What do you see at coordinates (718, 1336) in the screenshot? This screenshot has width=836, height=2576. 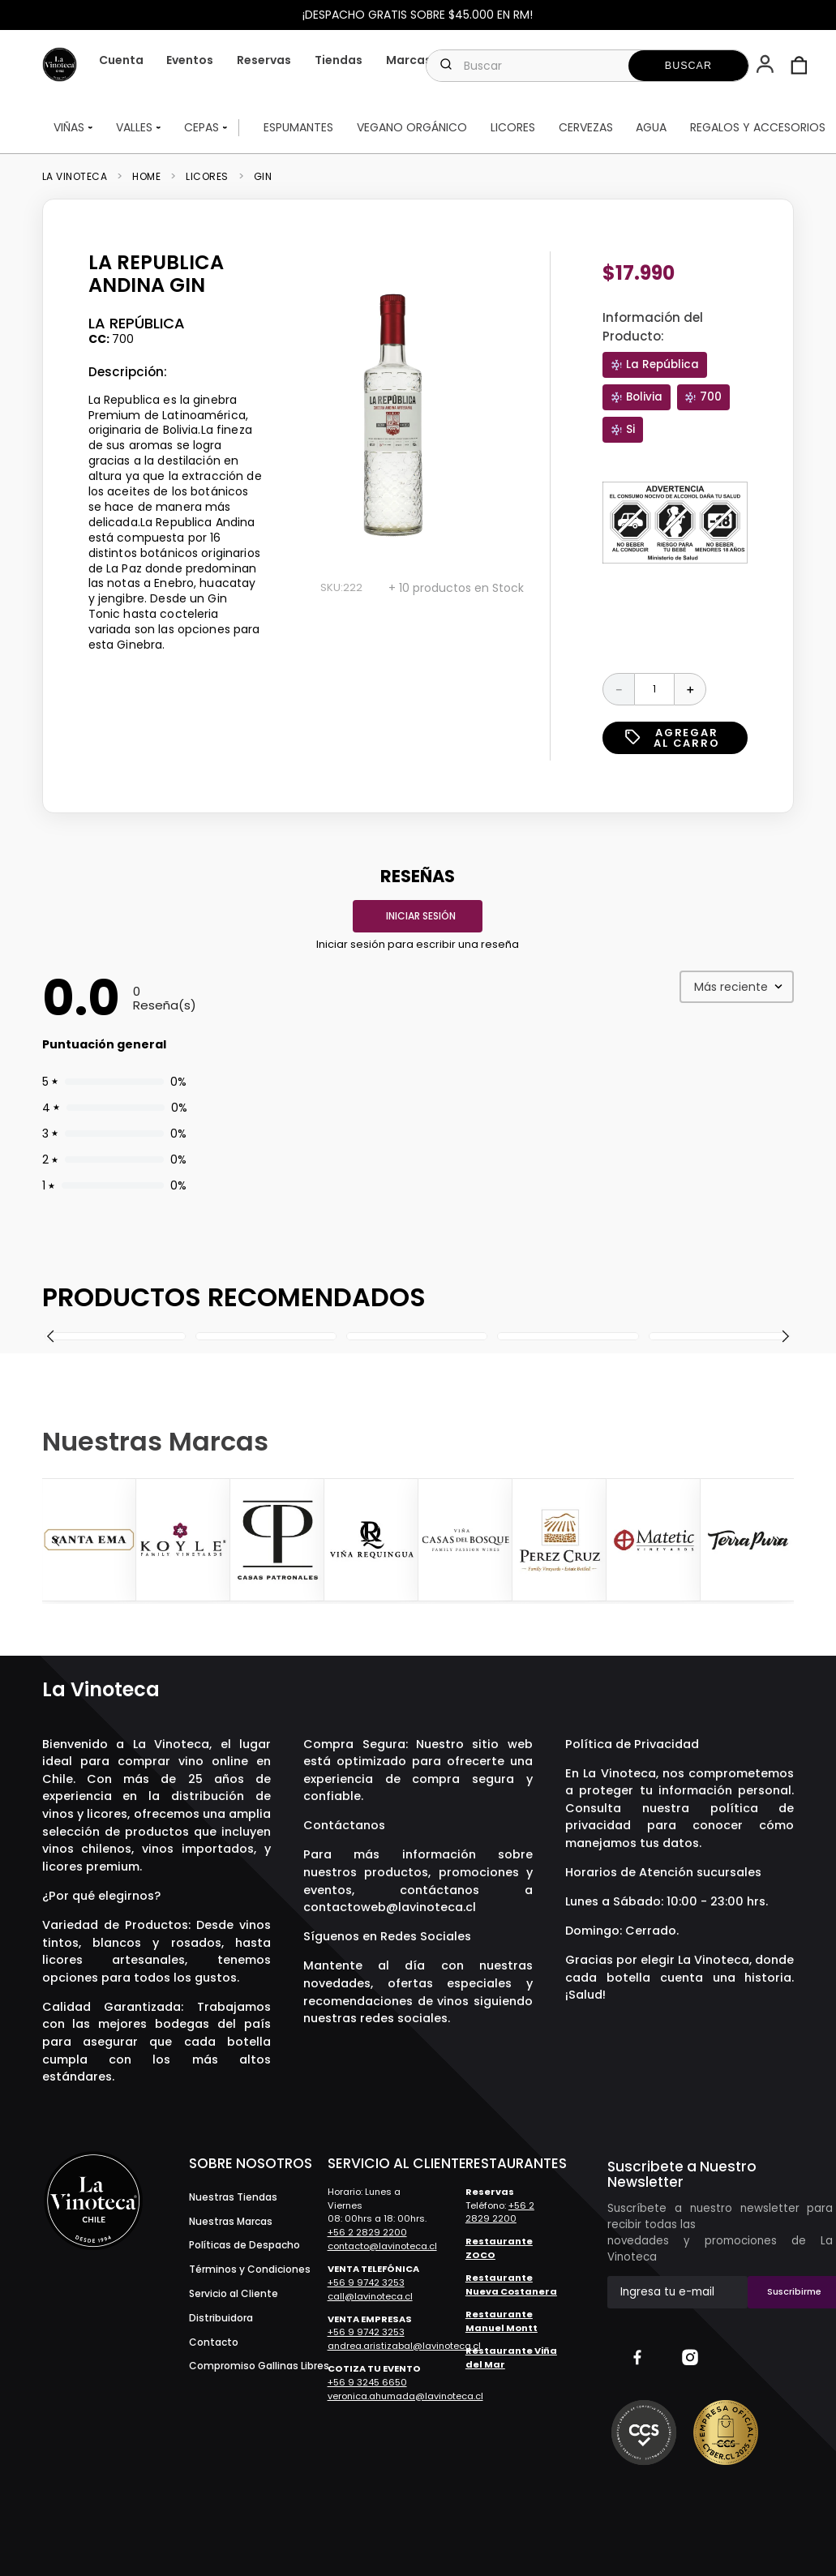 I see `[Gin Manchester Signature]` at bounding box center [718, 1336].